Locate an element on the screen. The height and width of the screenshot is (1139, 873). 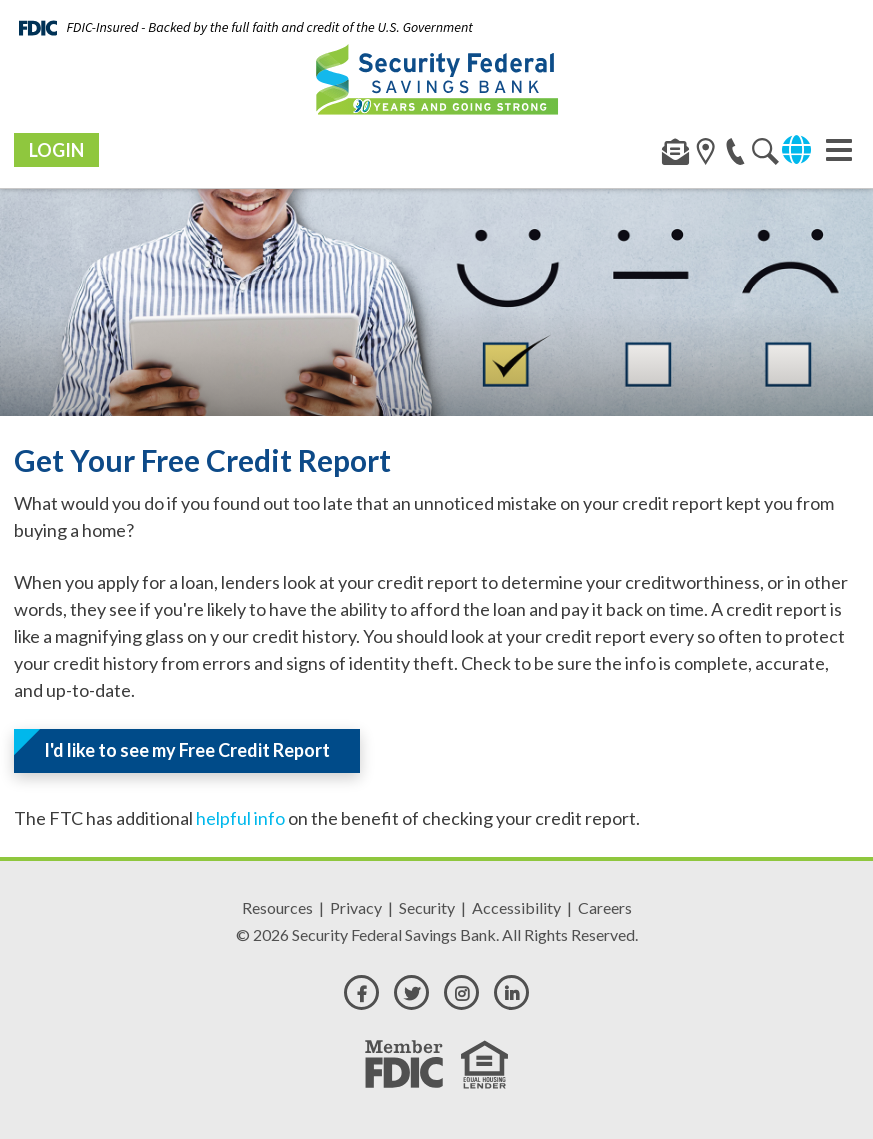
I'd like to see my Free Credit Report is located at coordinates (187, 750).